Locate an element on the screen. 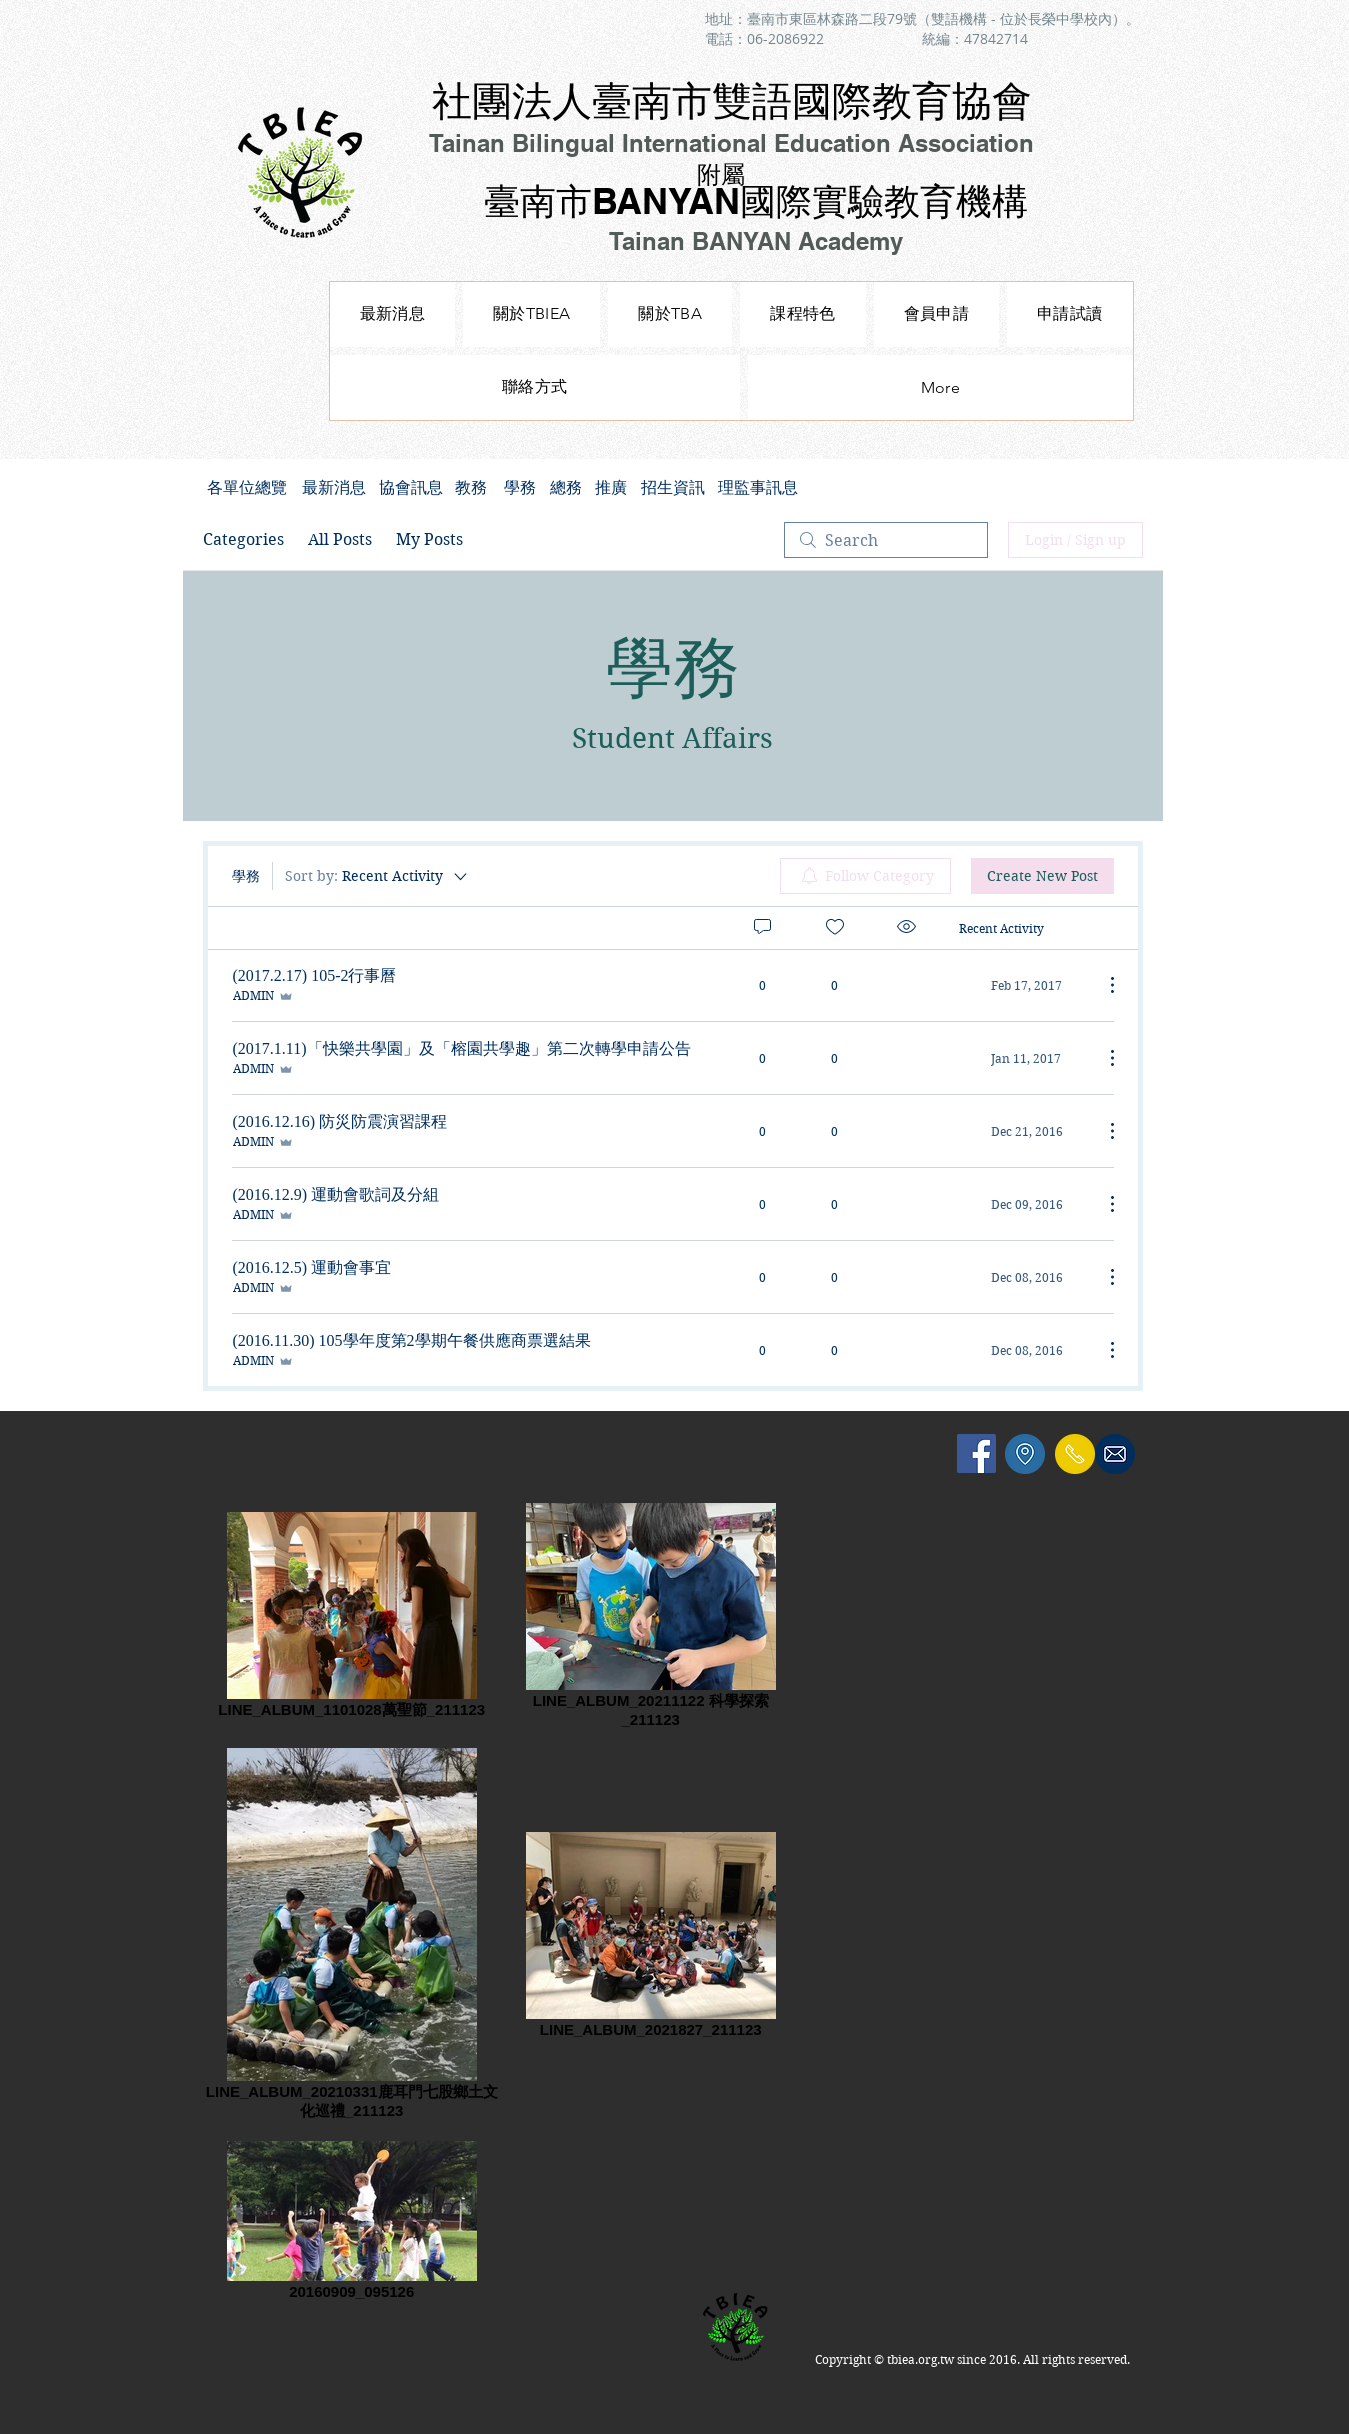 This screenshot has height=2434, width=1349. [Sort by:] is located at coordinates (377, 876).